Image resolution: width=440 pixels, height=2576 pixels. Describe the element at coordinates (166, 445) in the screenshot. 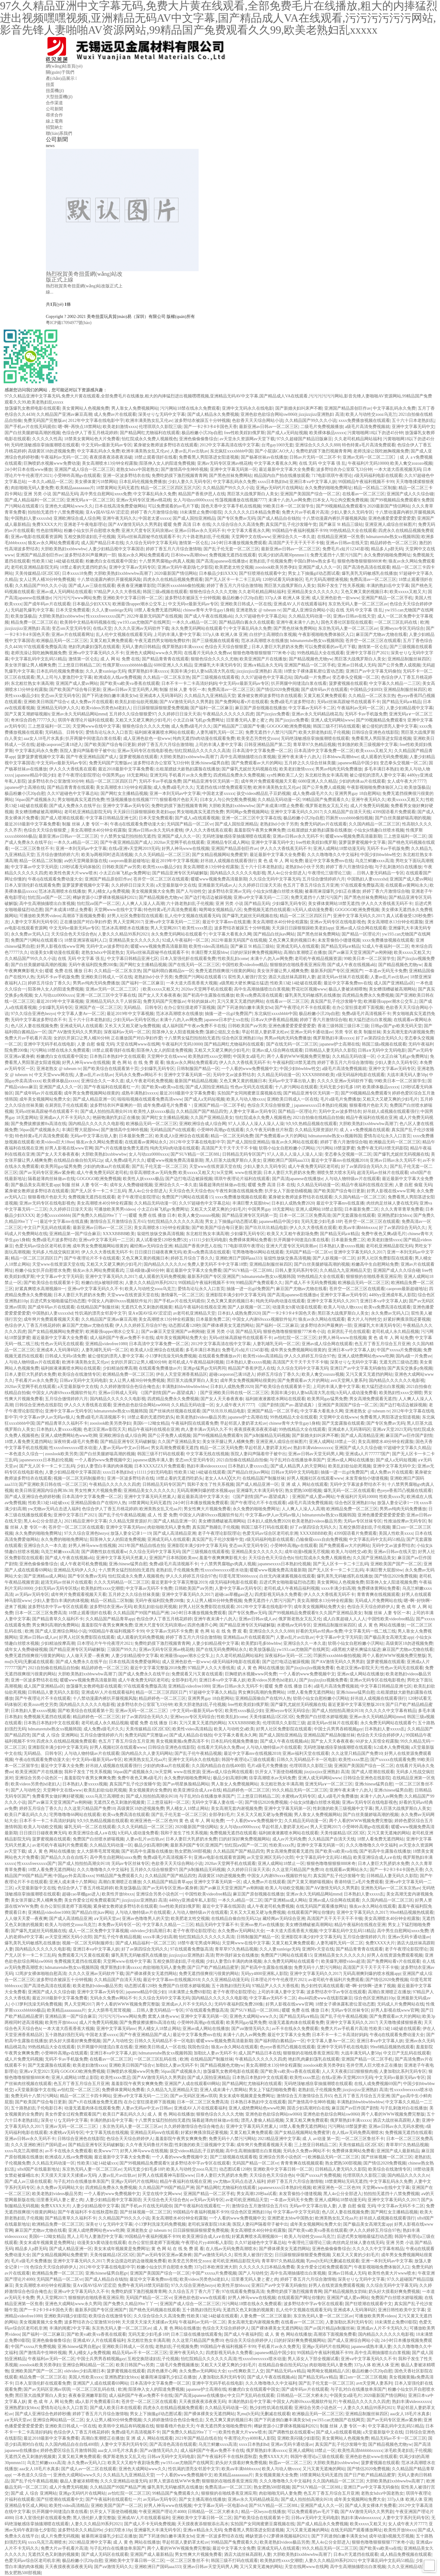

I see `紧身裙女教师波多野结衣在线观看` at that location.